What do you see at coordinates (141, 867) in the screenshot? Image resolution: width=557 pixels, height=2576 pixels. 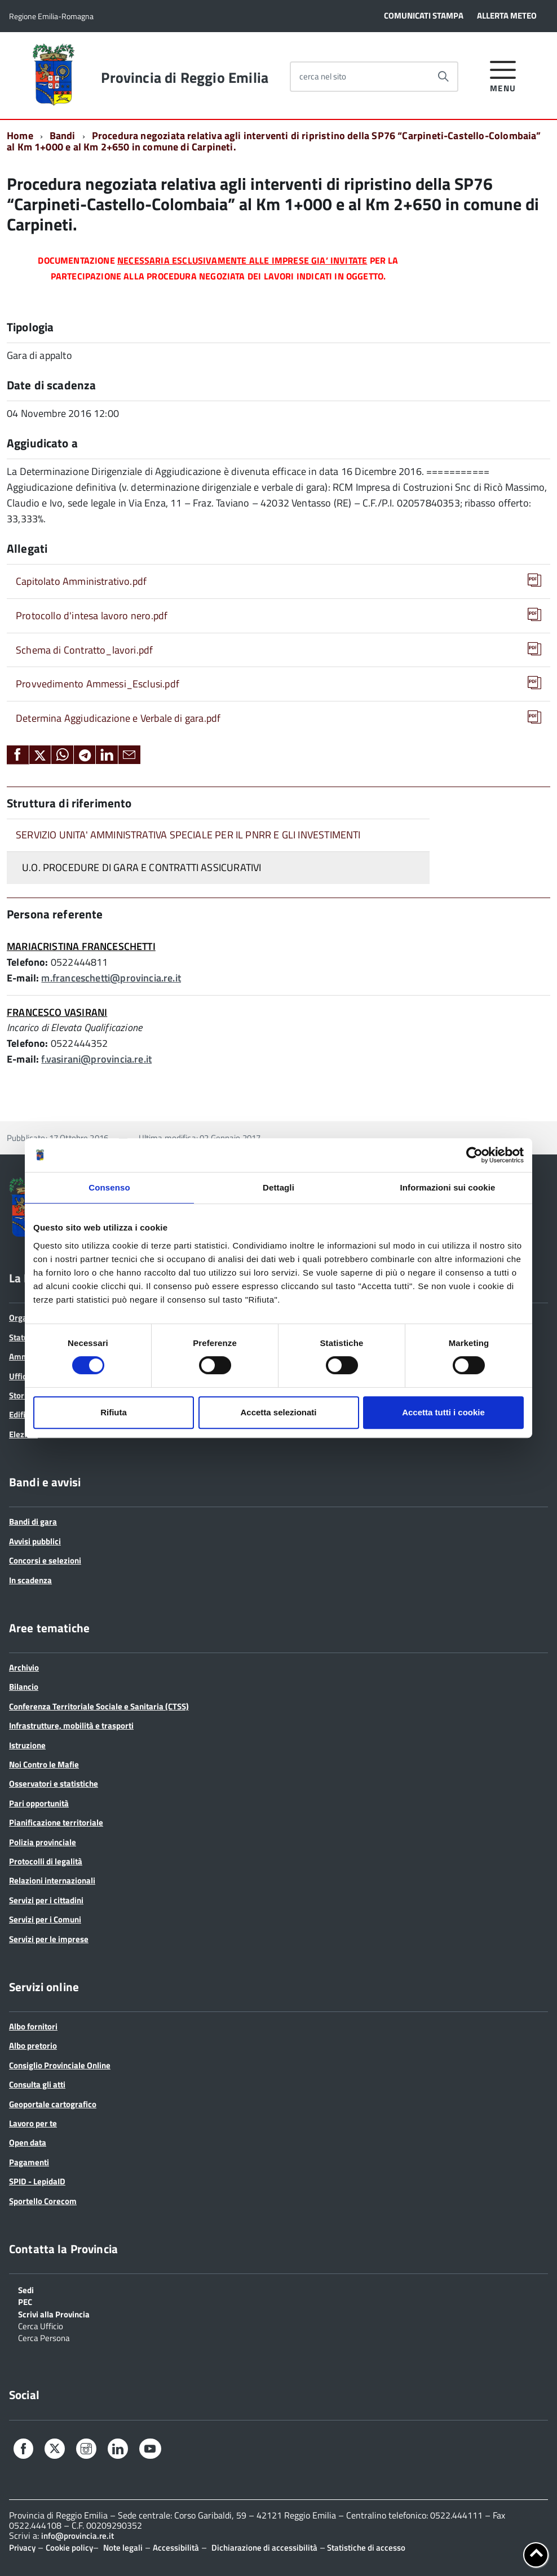 I see `U.O. PROCEDURE DI GARA E CONTRATTI ASSICURATIVI` at bounding box center [141, 867].